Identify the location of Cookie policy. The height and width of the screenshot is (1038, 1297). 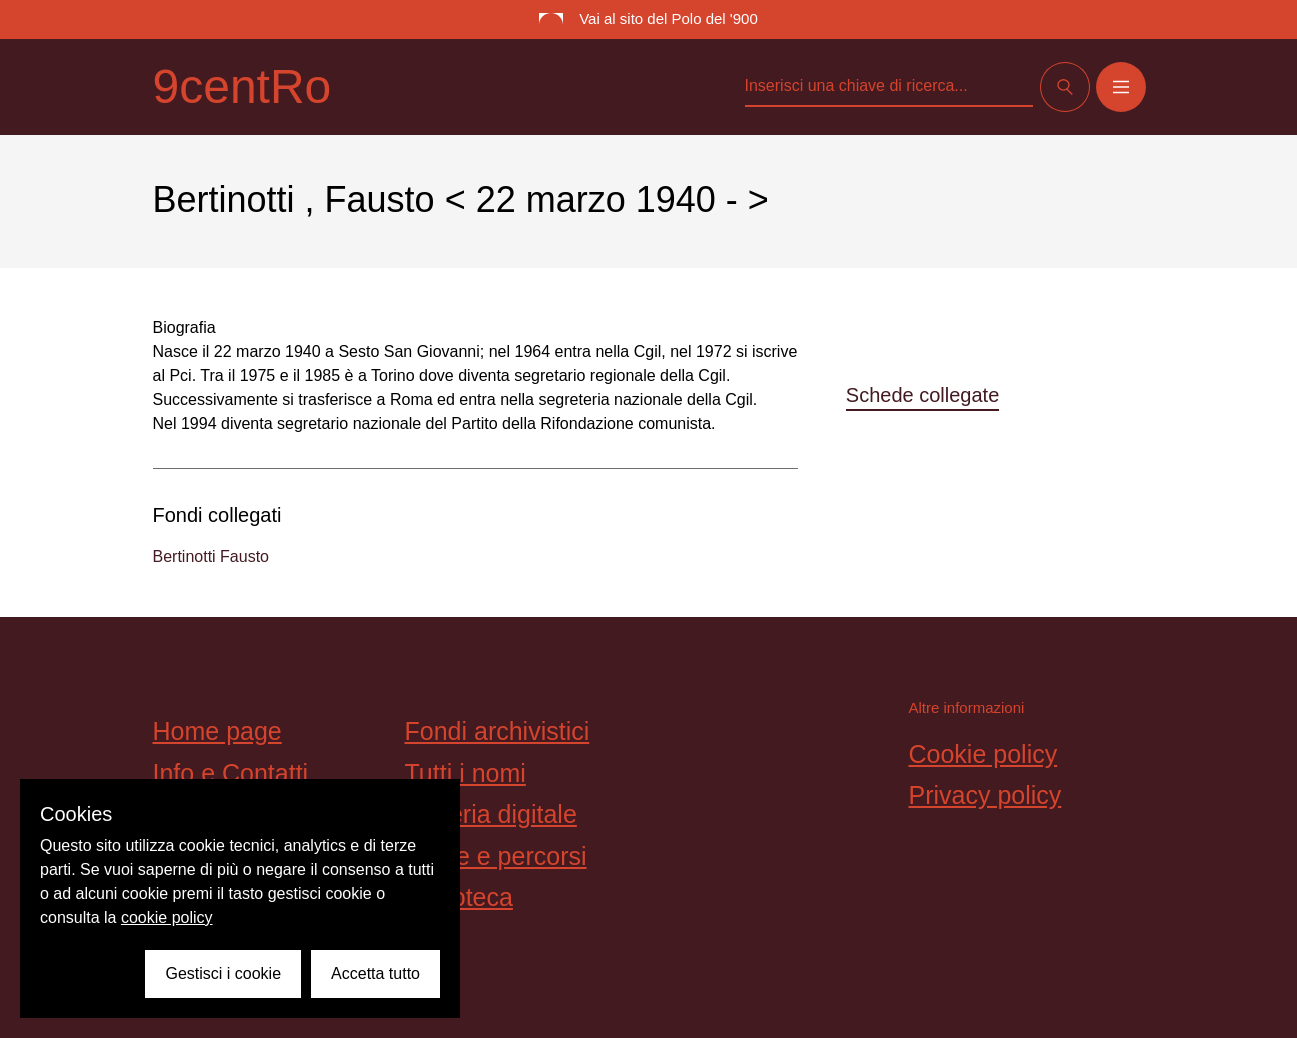
(983, 754).